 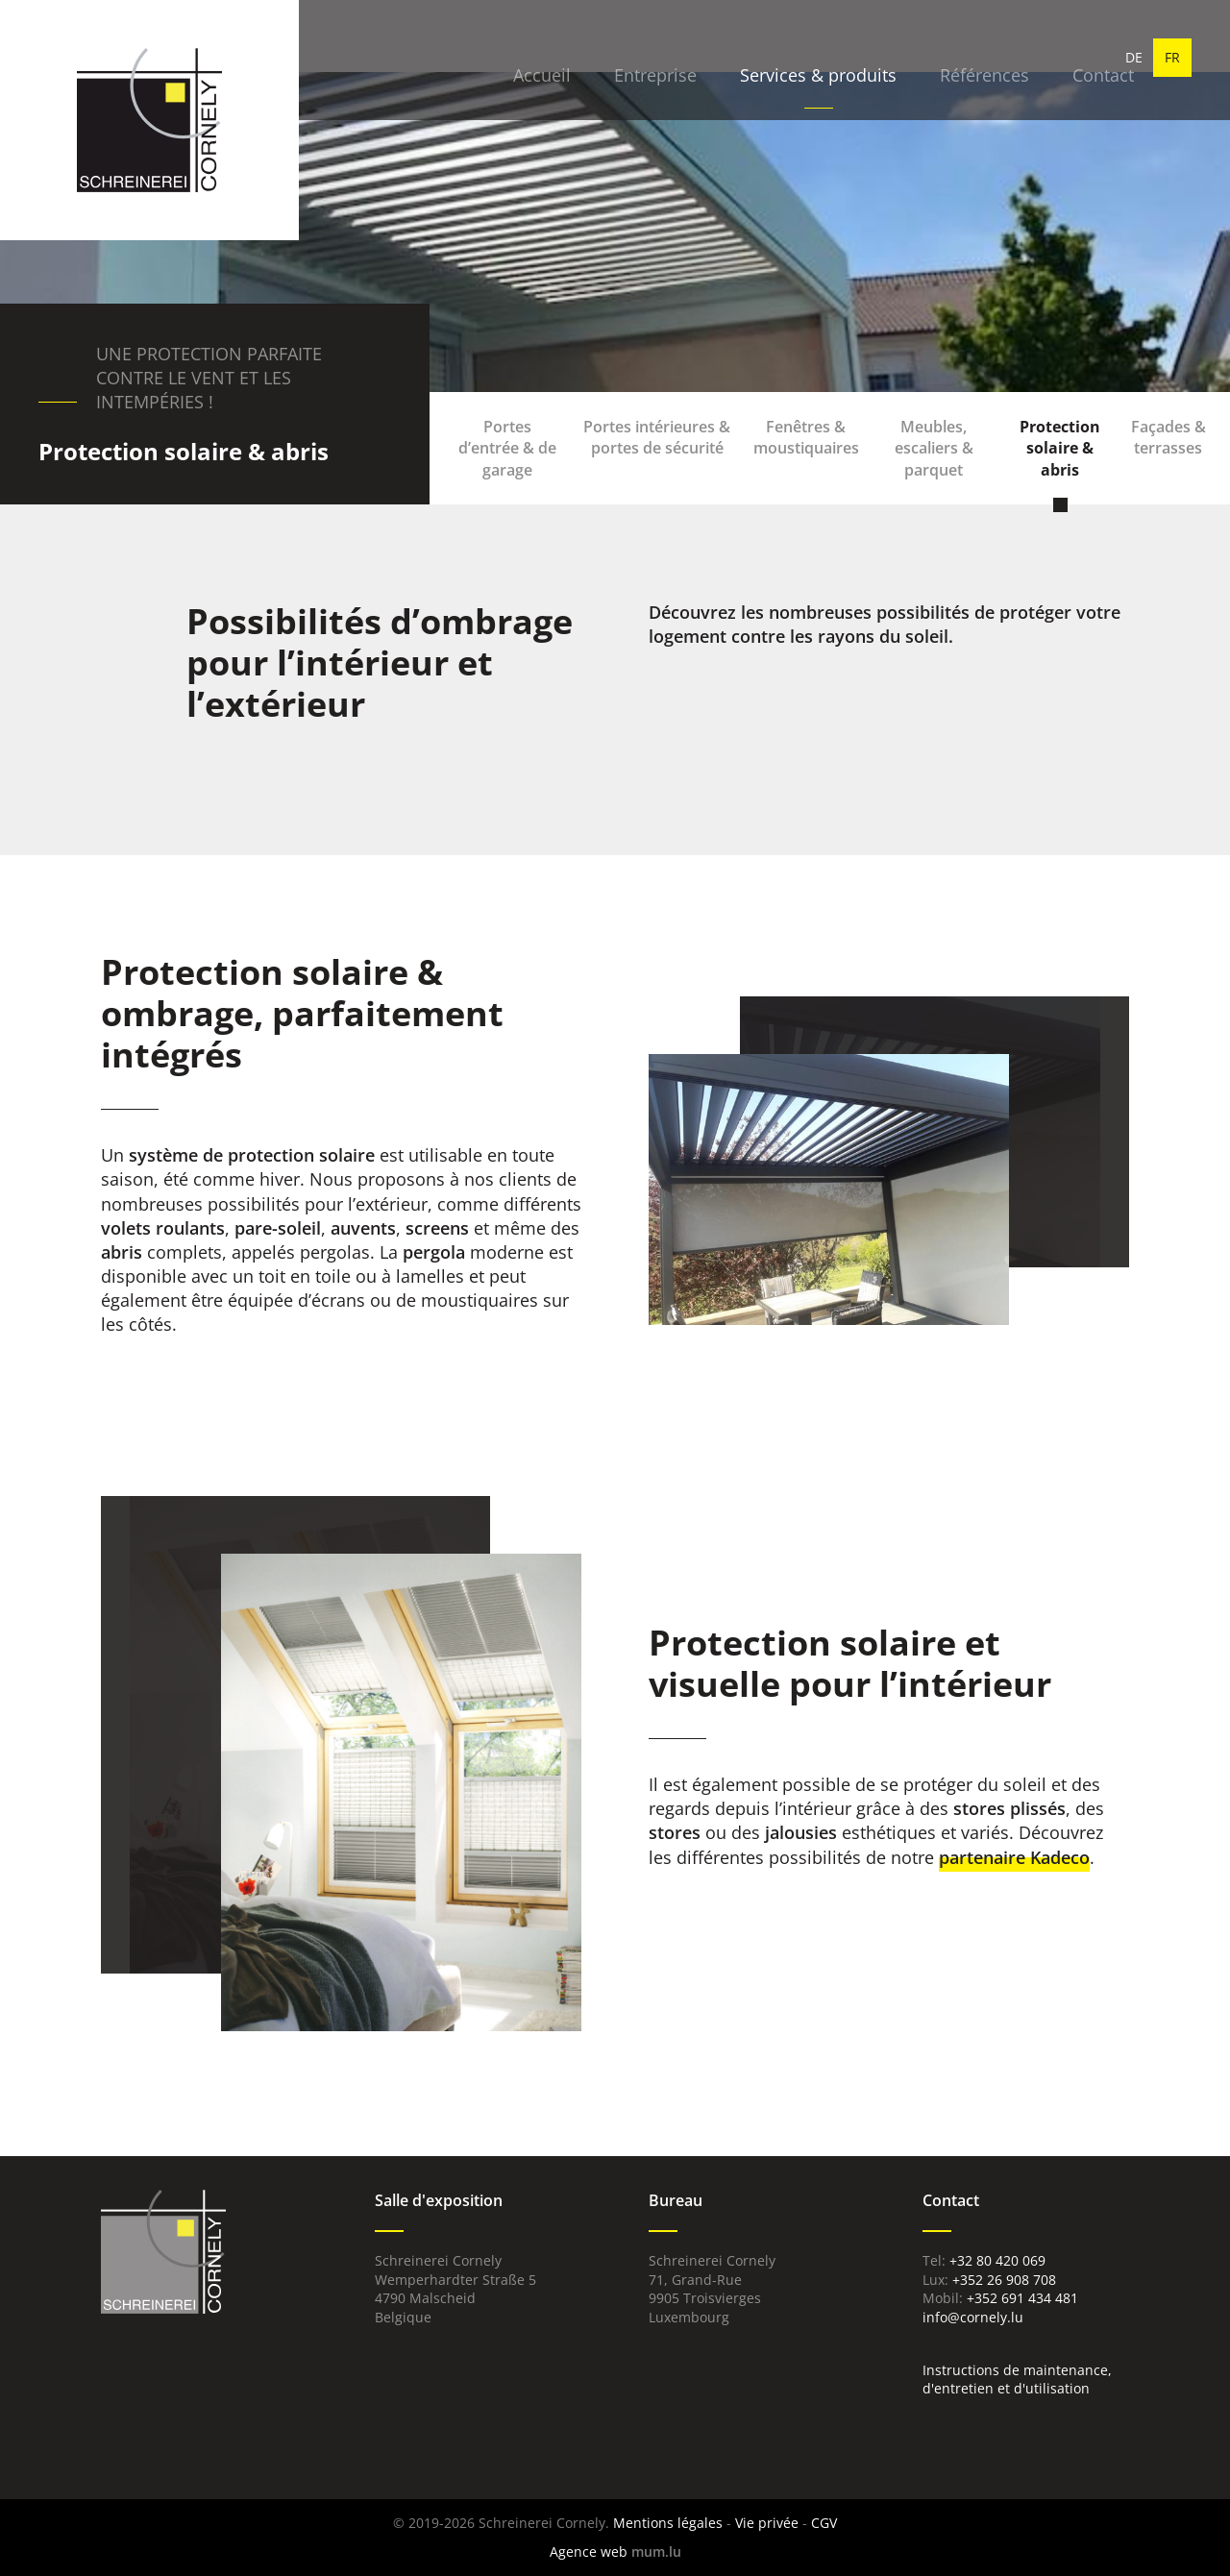 I want to click on Protection solaire & abris, so click(x=1060, y=448).